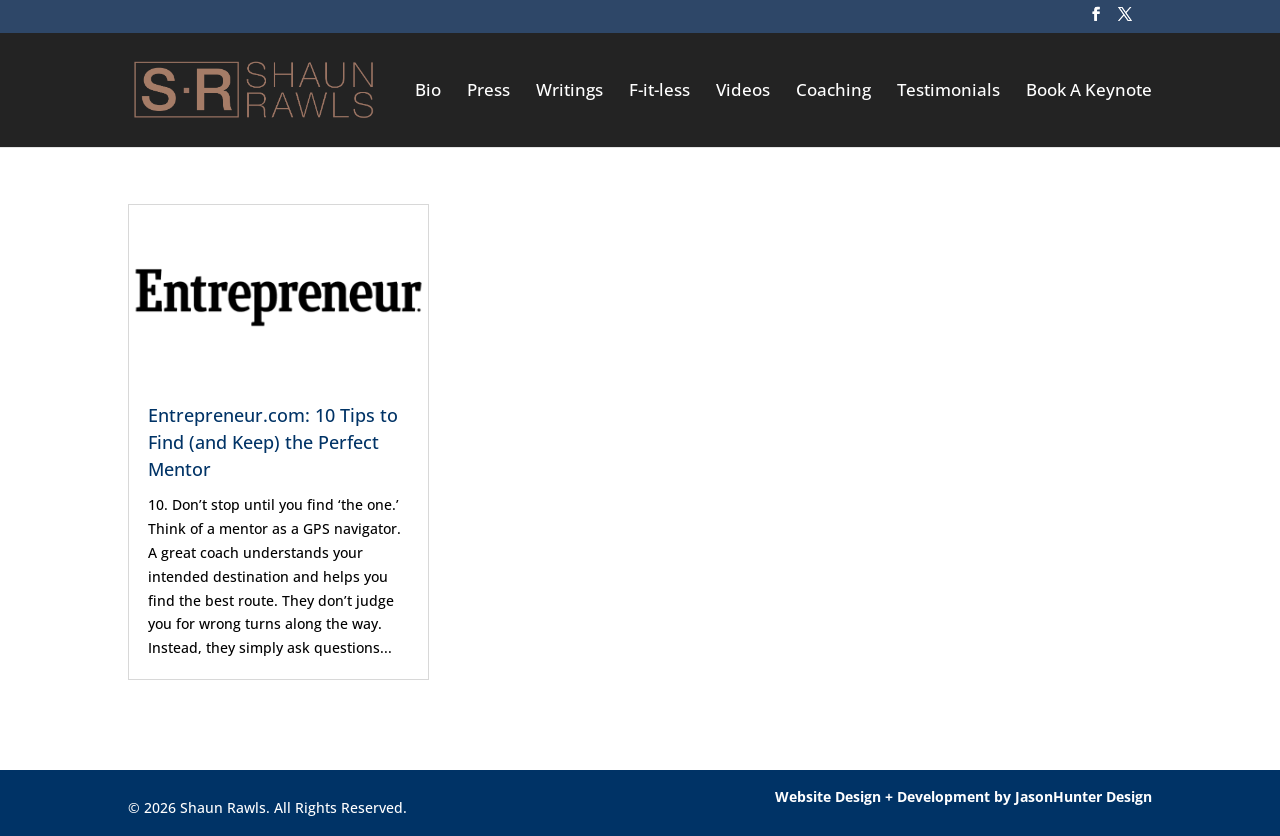 The height and width of the screenshot is (836, 1280). Describe the element at coordinates (428, 92) in the screenshot. I see `Bio` at that location.